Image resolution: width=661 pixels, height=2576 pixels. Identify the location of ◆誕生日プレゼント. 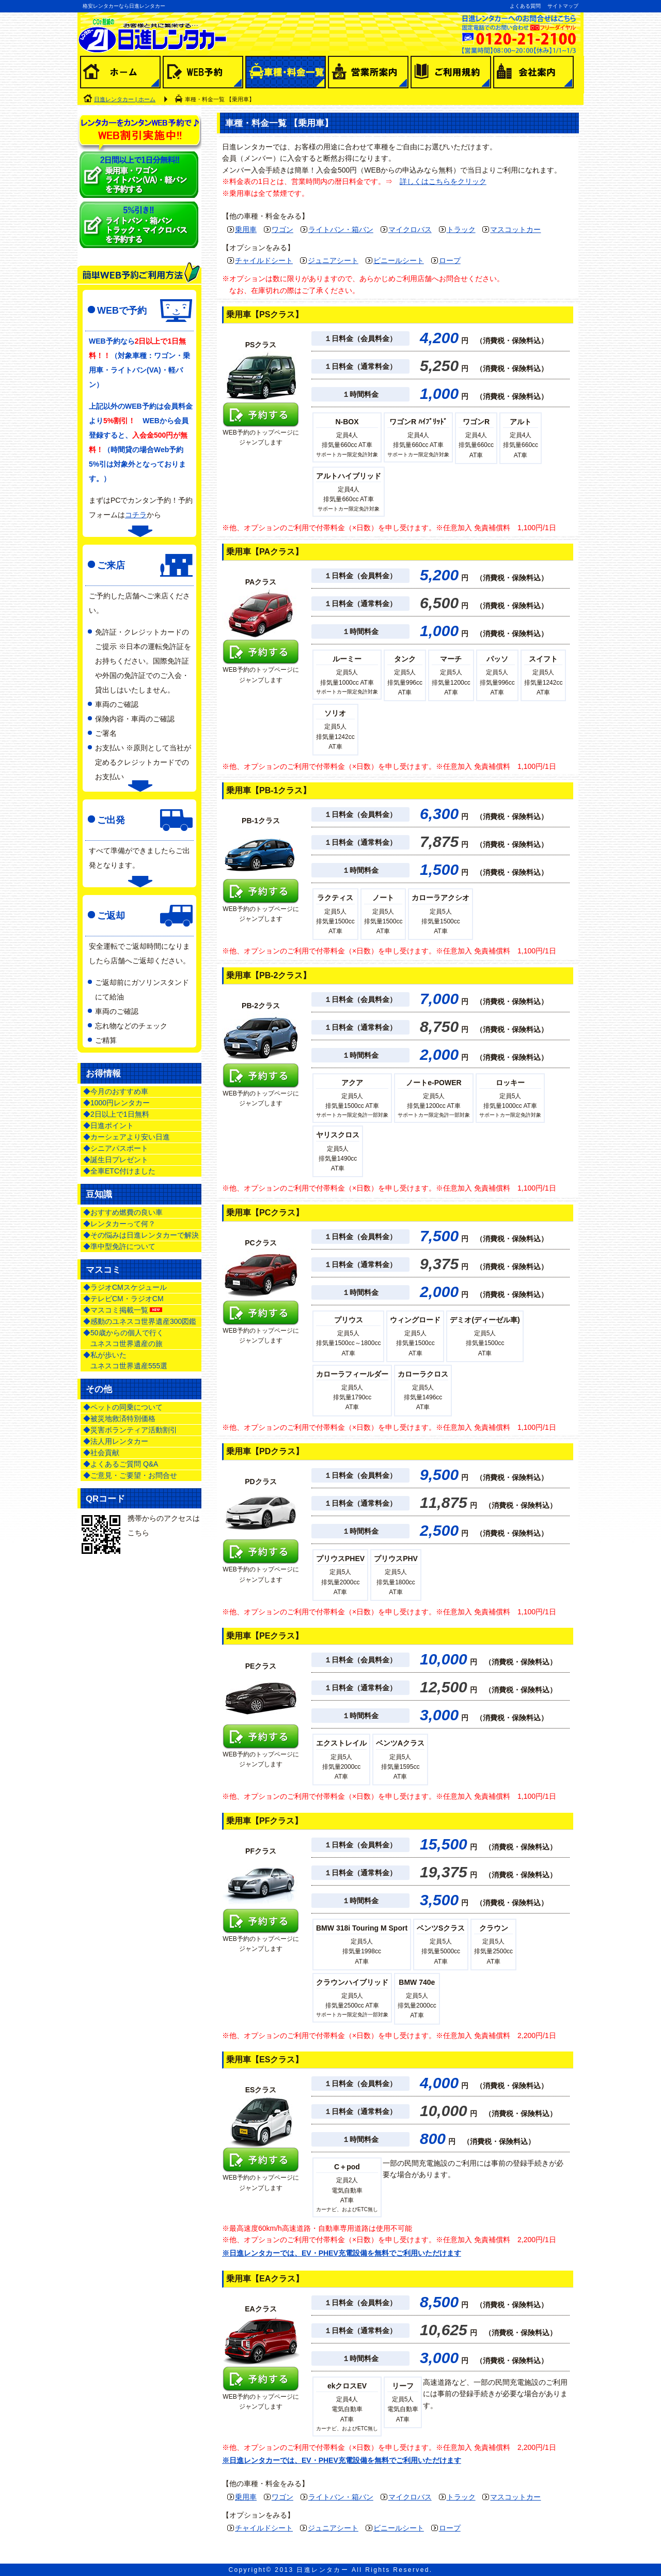
(115, 1159).